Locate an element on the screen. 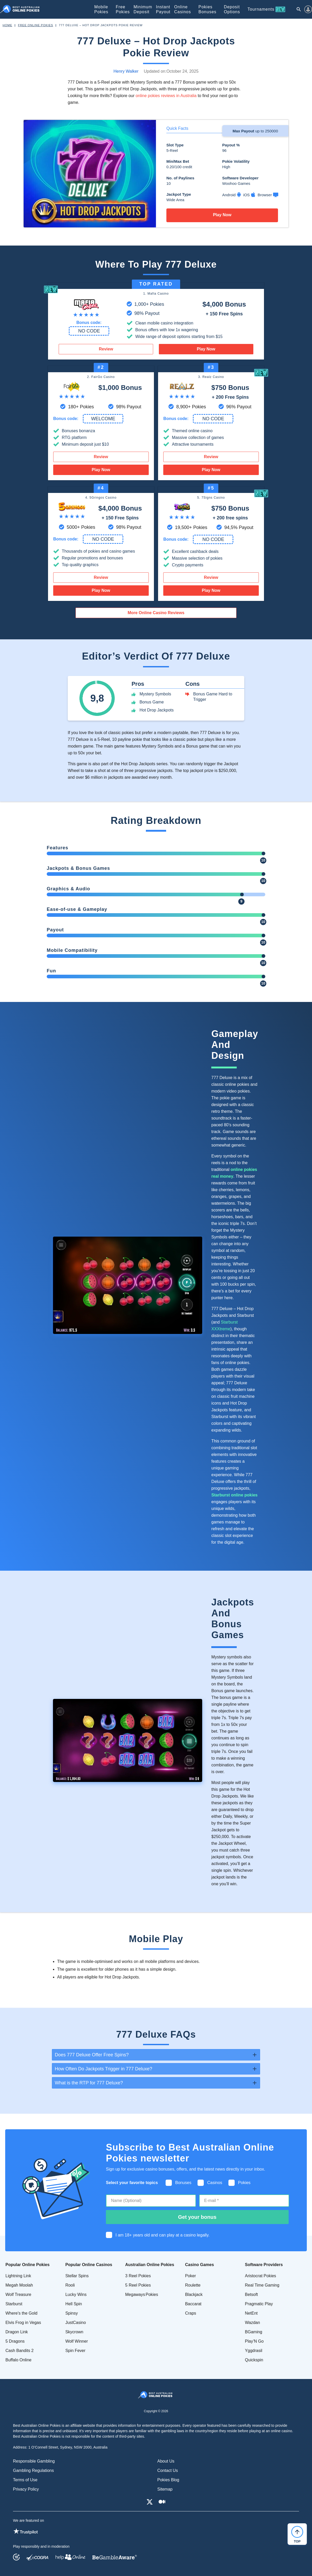 Image resolution: width=312 pixels, height=2576 pixels. Wazdan is located at coordinates (252, 2322).